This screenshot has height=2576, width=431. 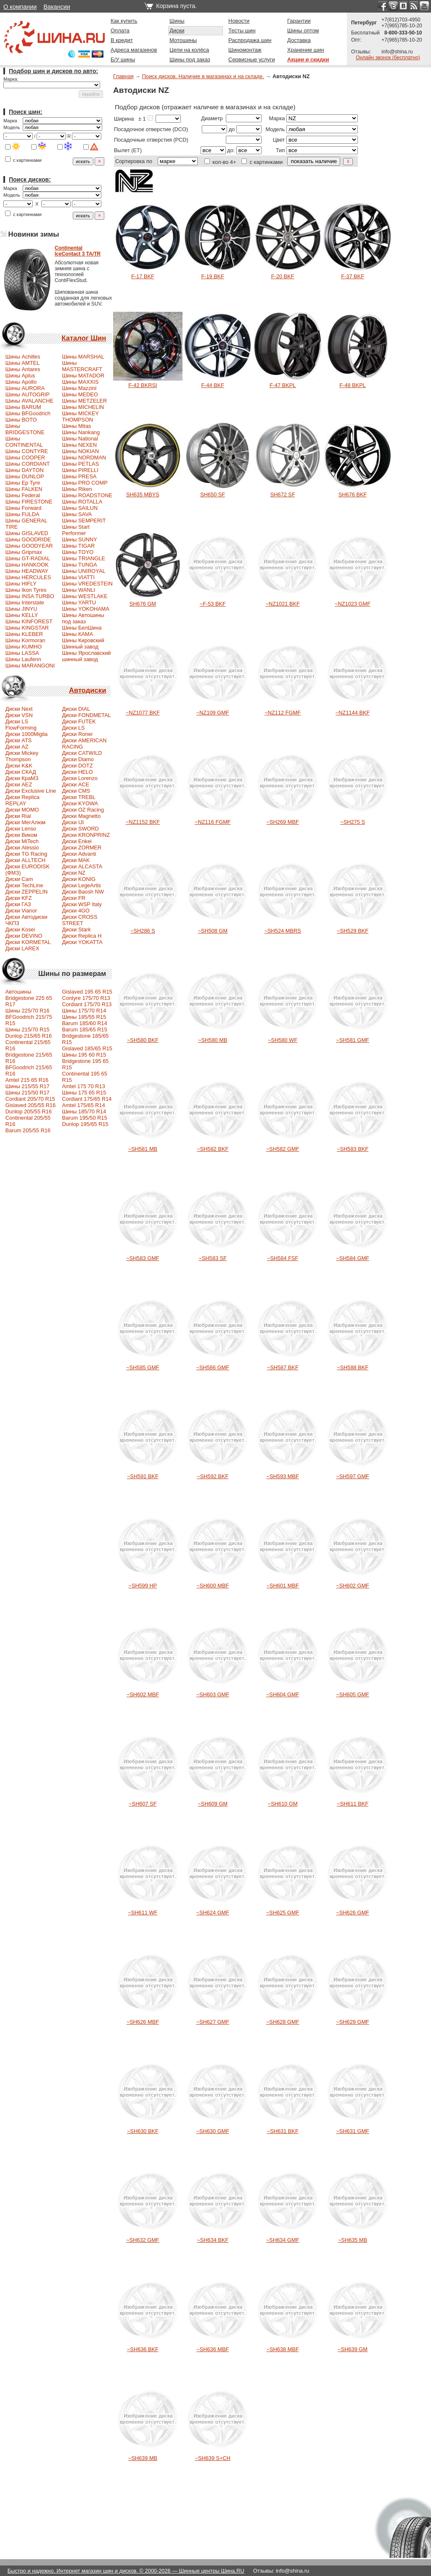 I want to click on ± 1, so click(x=145, y=119).